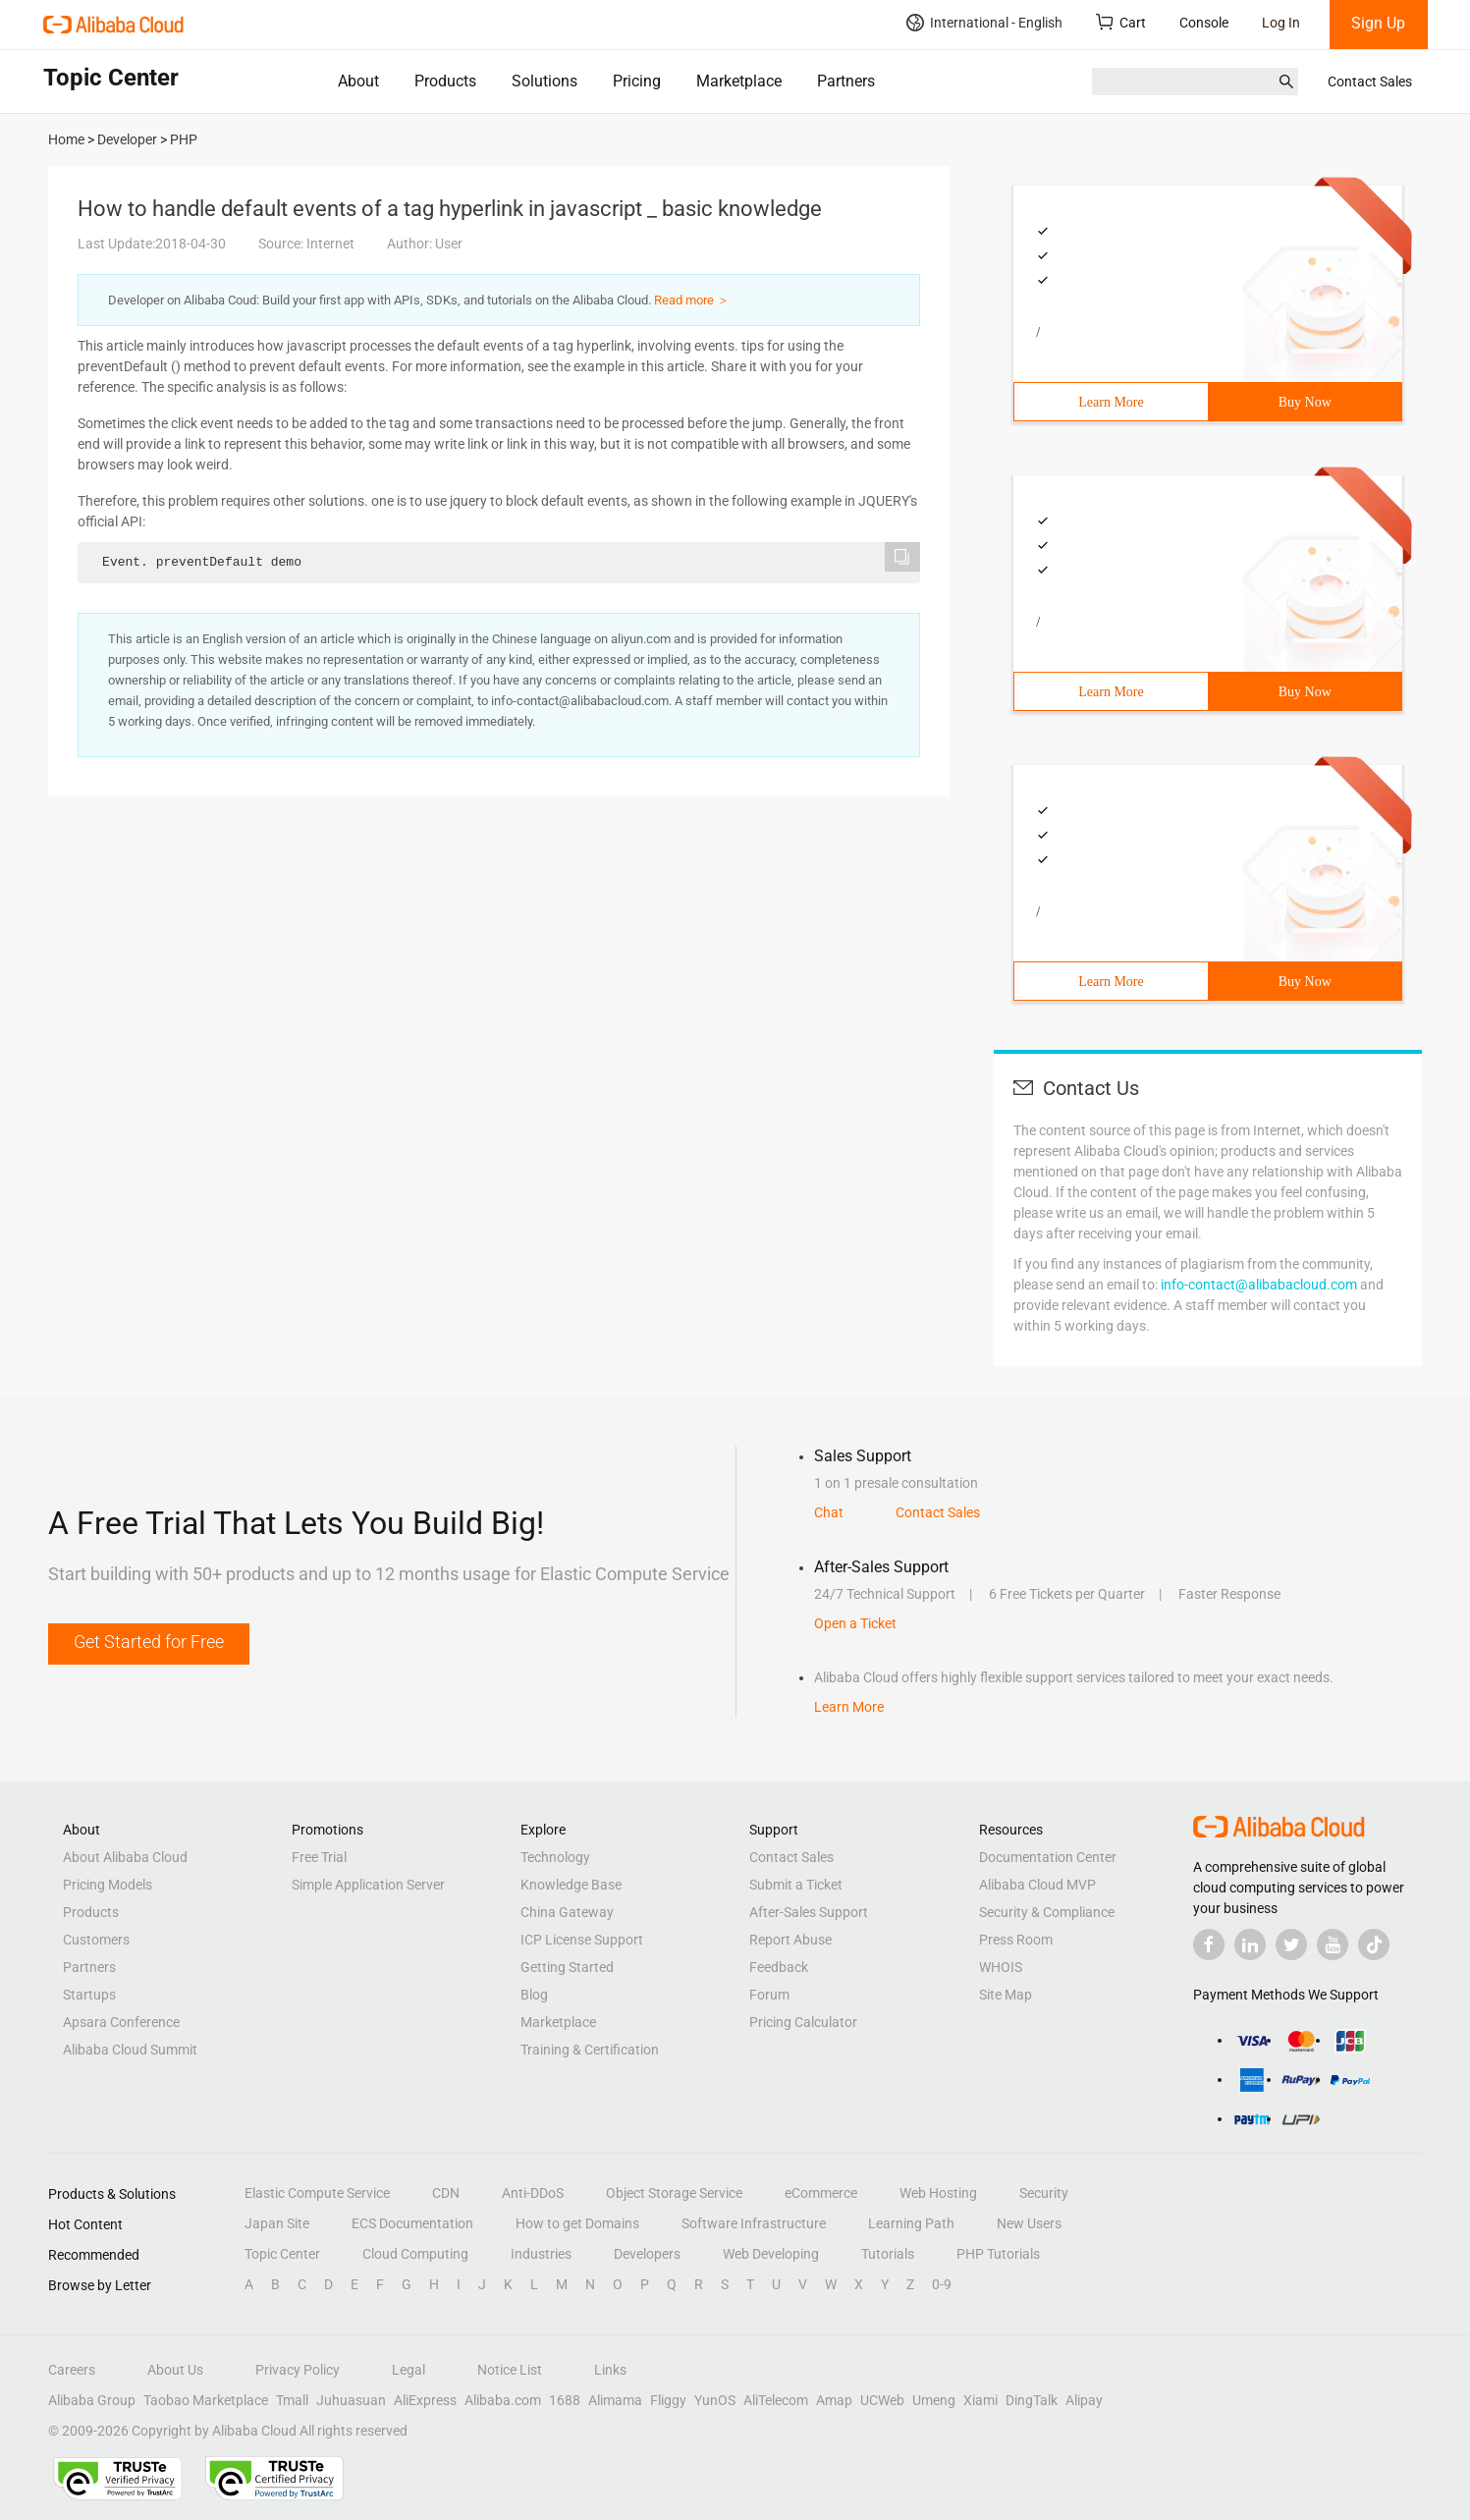 Image resolution: width=1470 pixels, height=2520 pixels. Describe the element at coordinates (692, 300) in the screenshot. I see `Read more ＞` at that location.